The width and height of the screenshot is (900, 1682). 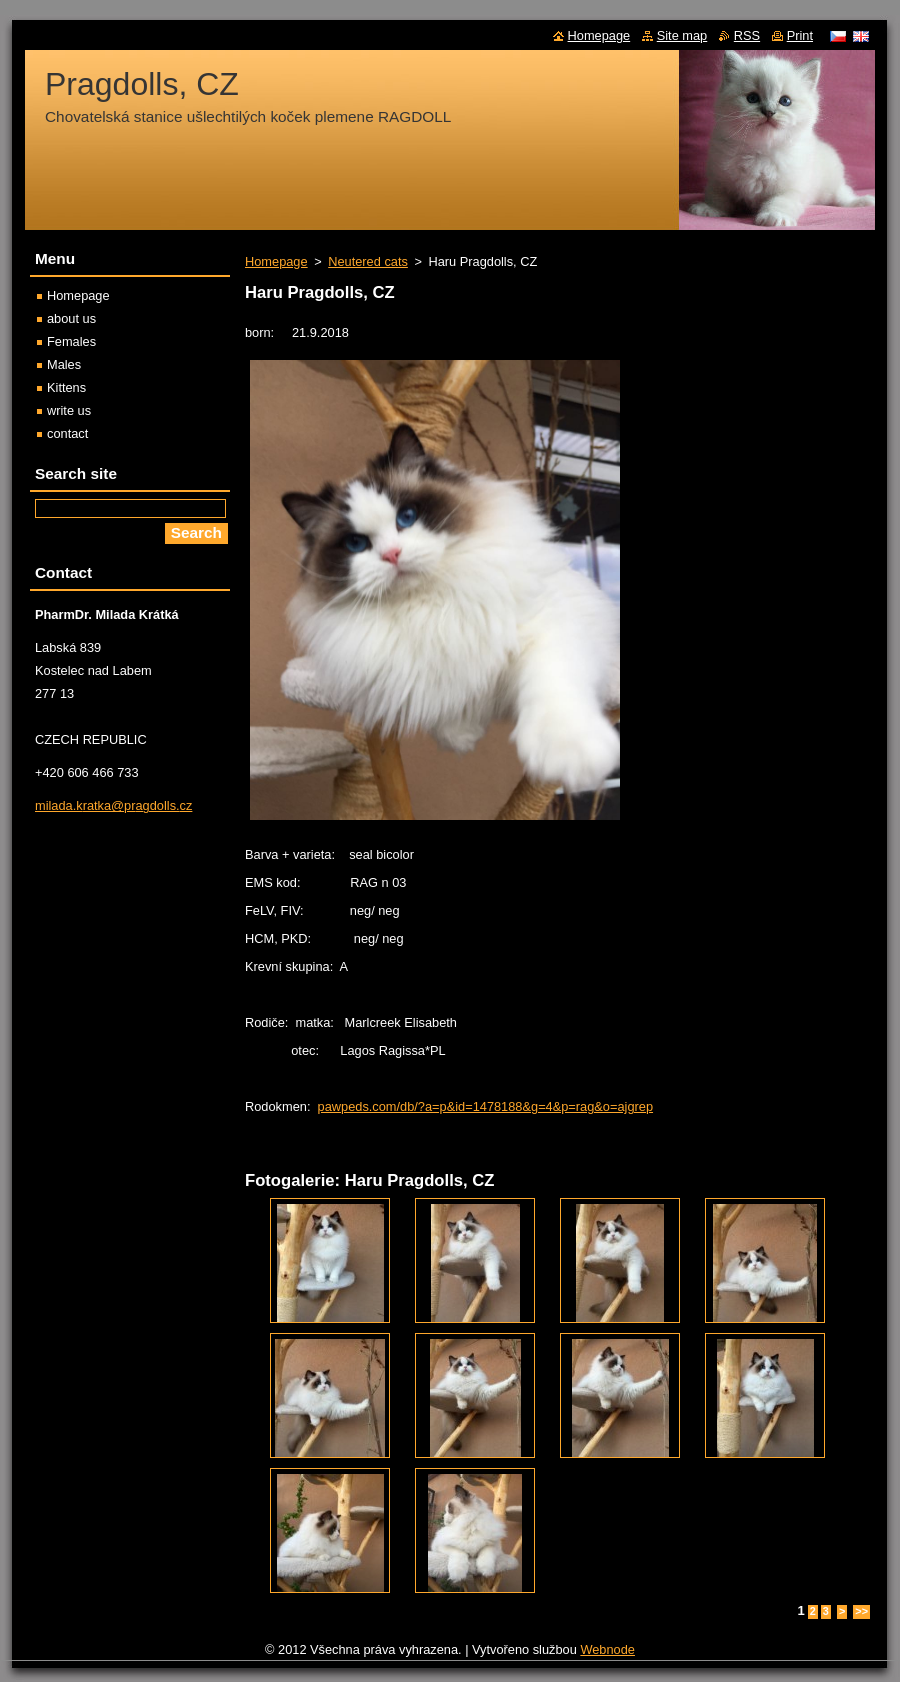 What do you see at coordinates (69, 410) in the screenshot?
I see `write us` at bounding box center [69, 410].